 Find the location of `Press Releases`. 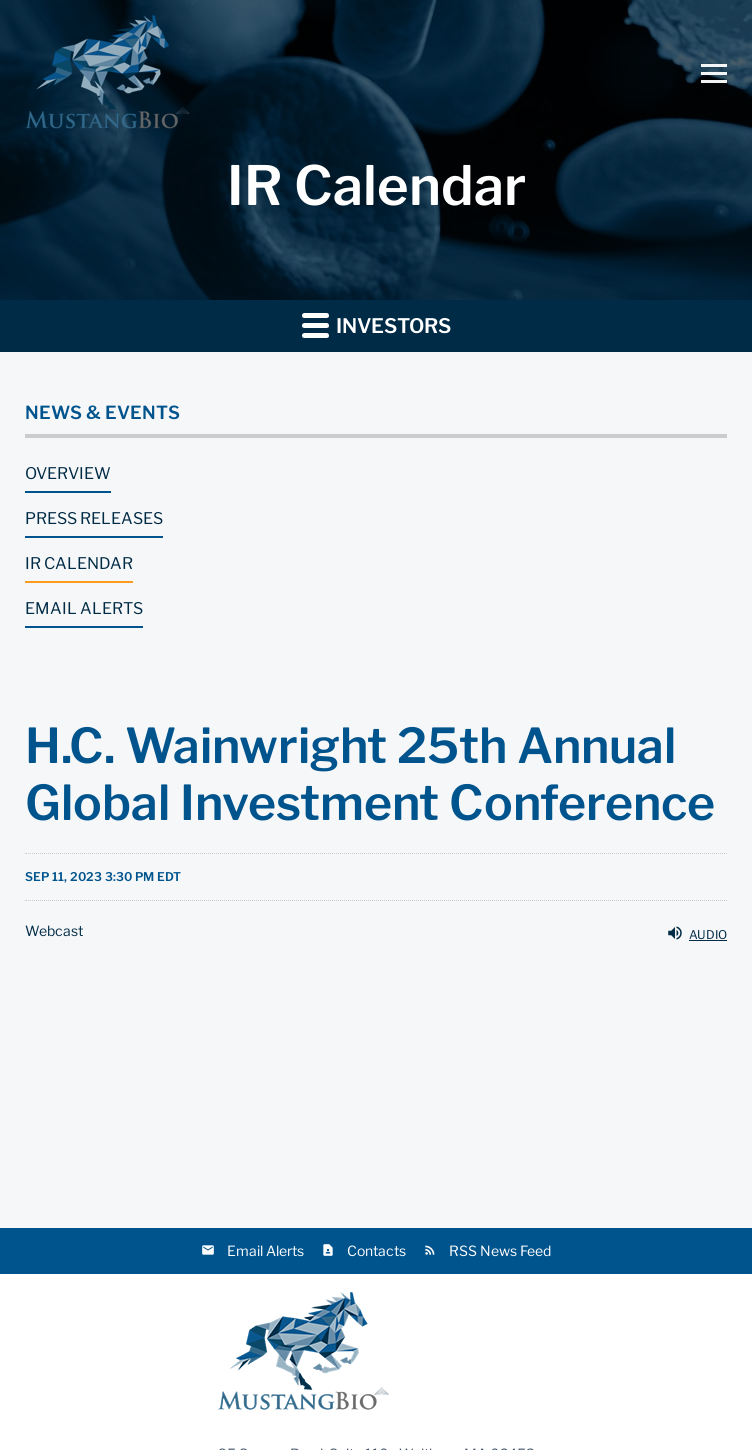

Press Releases is located at coordinates (94, 518).